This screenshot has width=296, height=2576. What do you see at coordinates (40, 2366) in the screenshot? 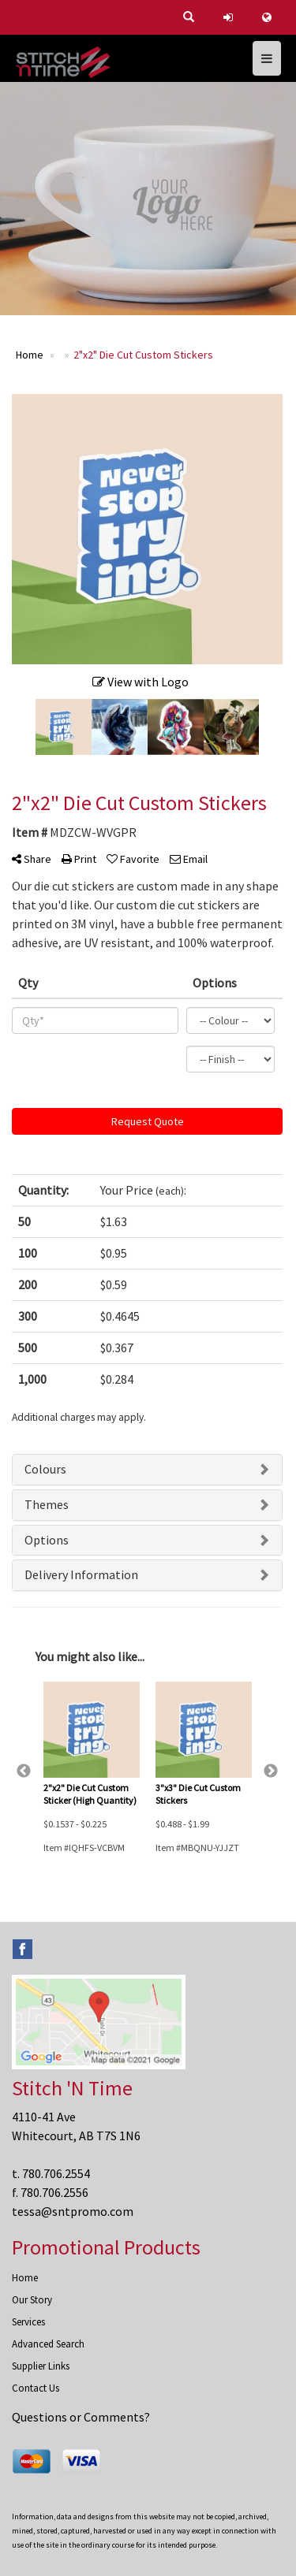
I see `Supplier Links` at bounding box center [40, 2366].